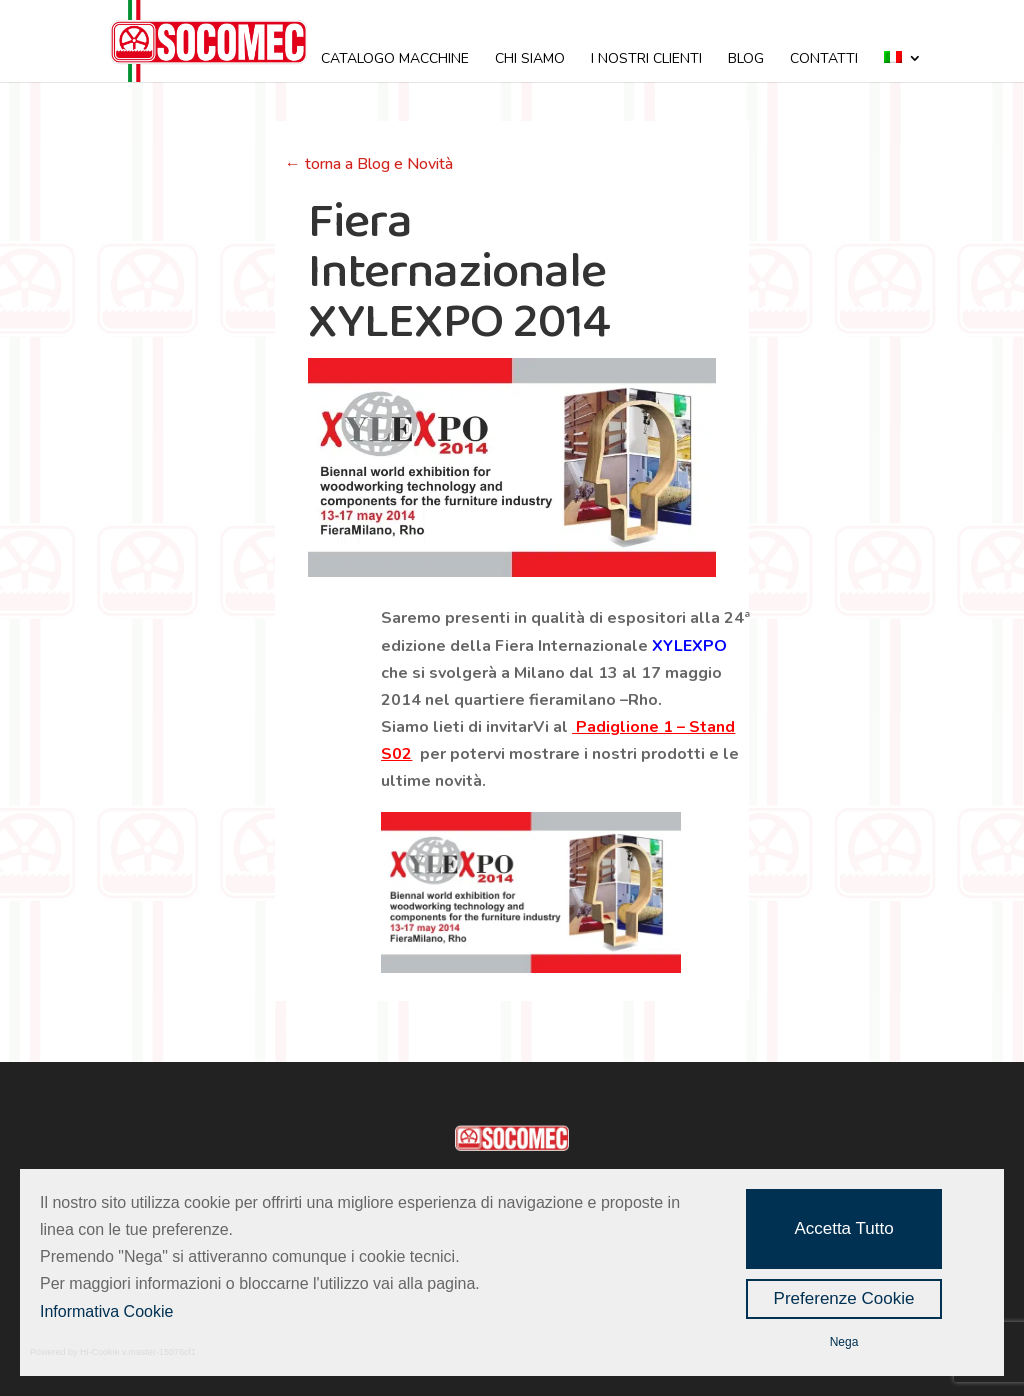 This screenshot has width=1024, height=1396. I want to click on CATALOGO MACCHINE, so click(395, 60).